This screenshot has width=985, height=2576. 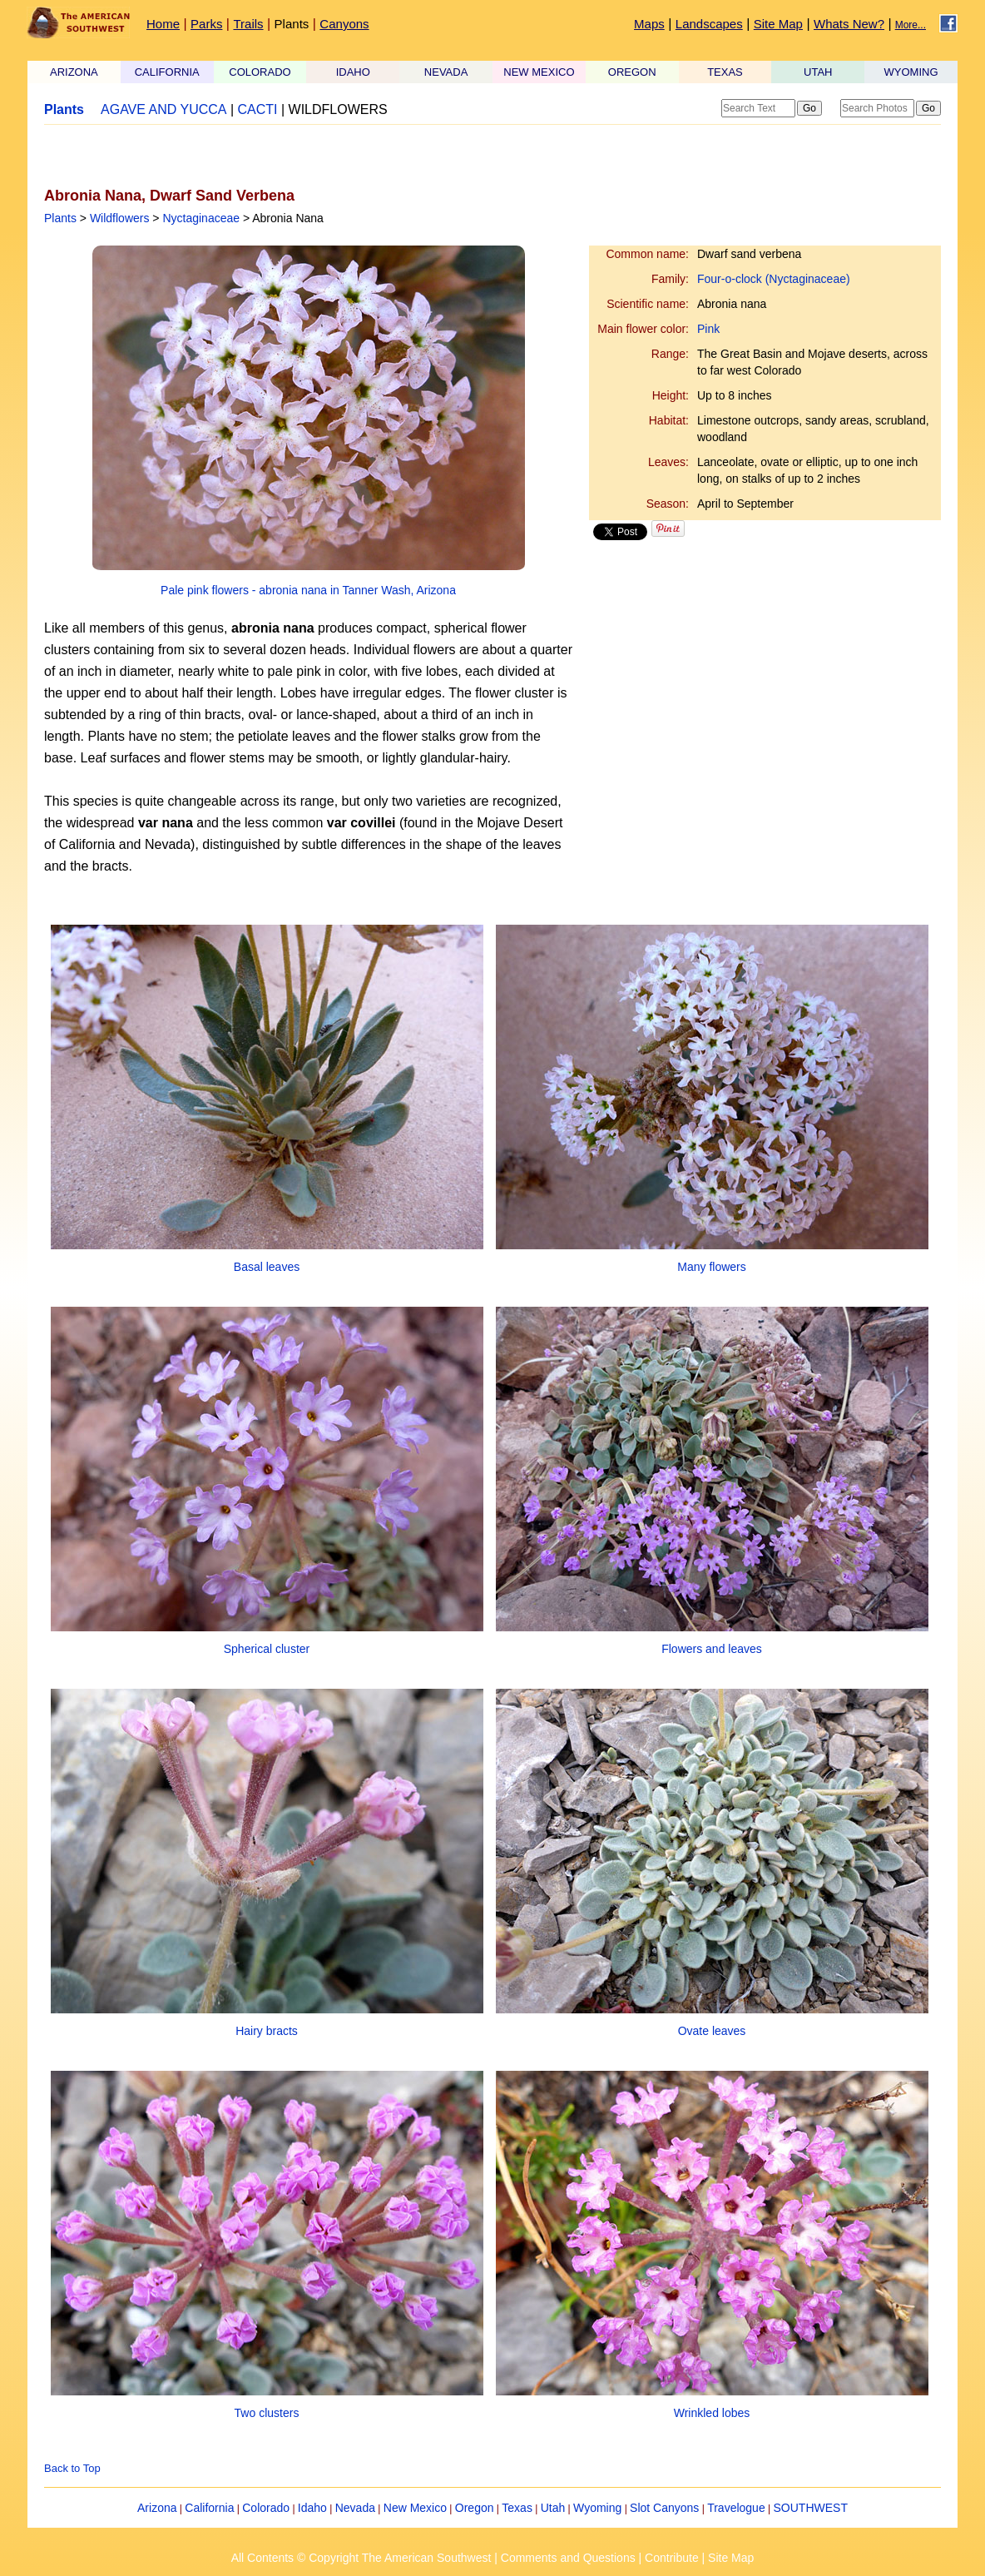 What do you see at coordinates (312, 2507) in the screenshot?
I see `Idaho` at bounding box center [312, 2507].